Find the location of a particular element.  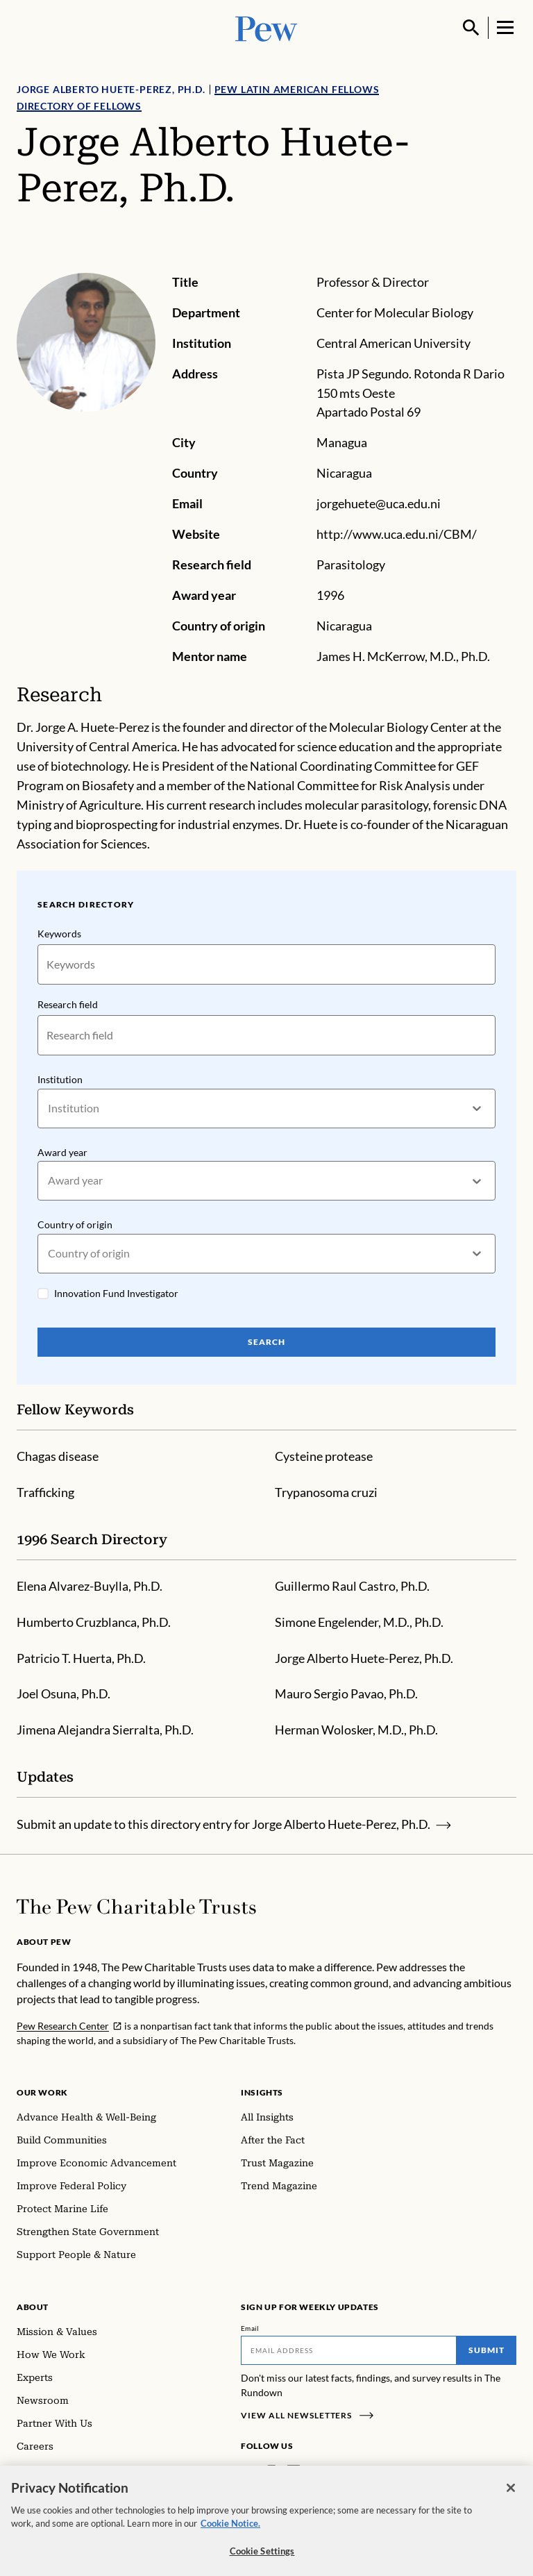

[Twitter] is located at coordinates (313, 2472).